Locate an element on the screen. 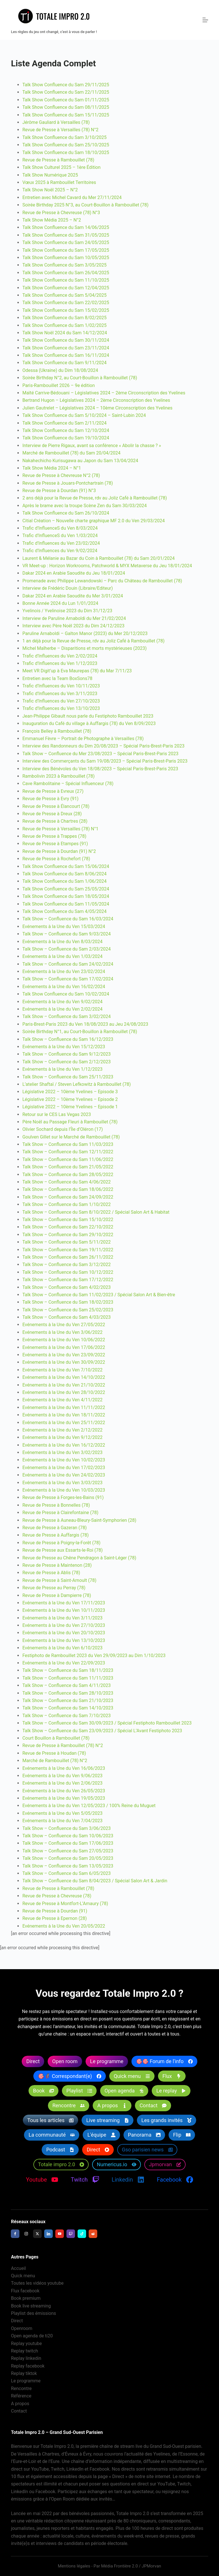 This screenshot has height=2576, width=219. Talk Show Confluence du Sam 5/04/2025 is located at coordinates (64, 295).